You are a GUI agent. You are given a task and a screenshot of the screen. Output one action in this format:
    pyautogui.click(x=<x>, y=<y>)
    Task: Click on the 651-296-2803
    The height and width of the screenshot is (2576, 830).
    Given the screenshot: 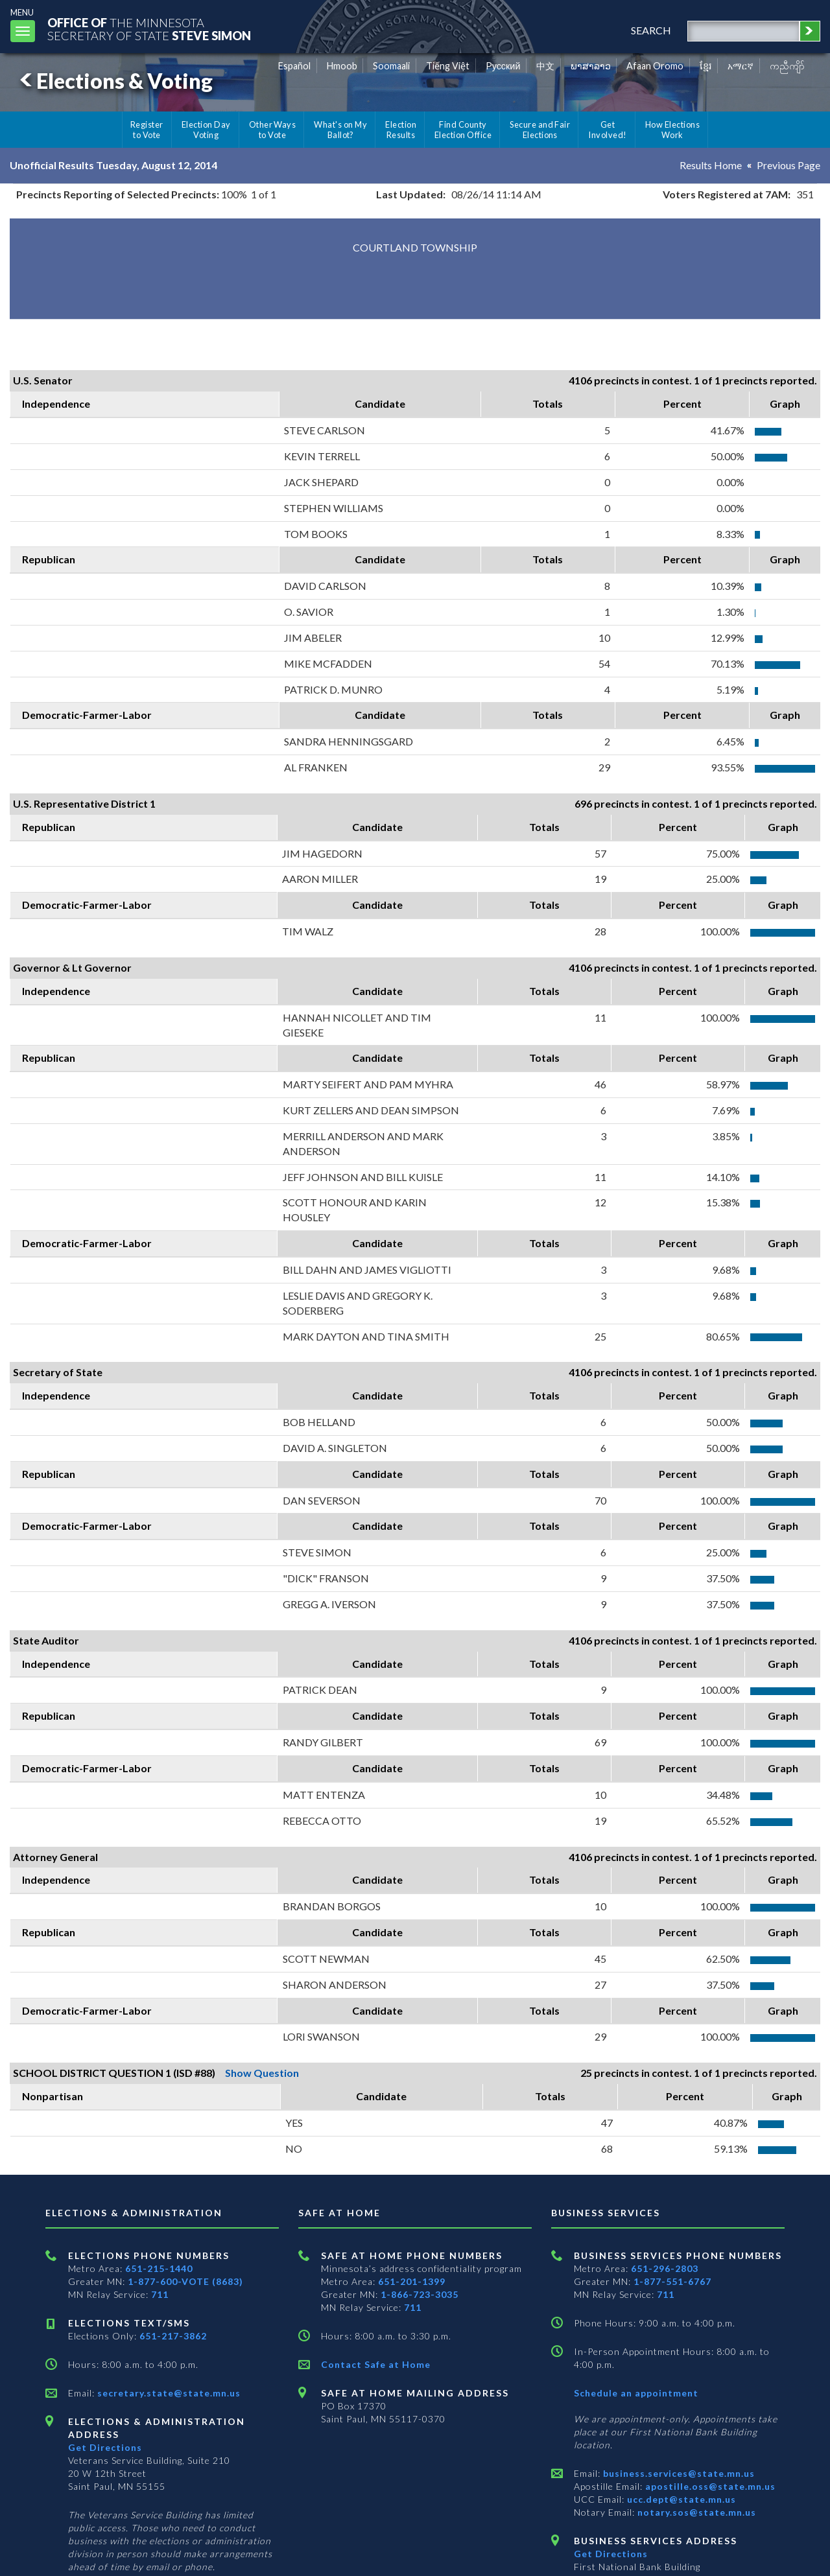 What is the action you would take?
    pyautogui.click(x=664, y=2268)
    